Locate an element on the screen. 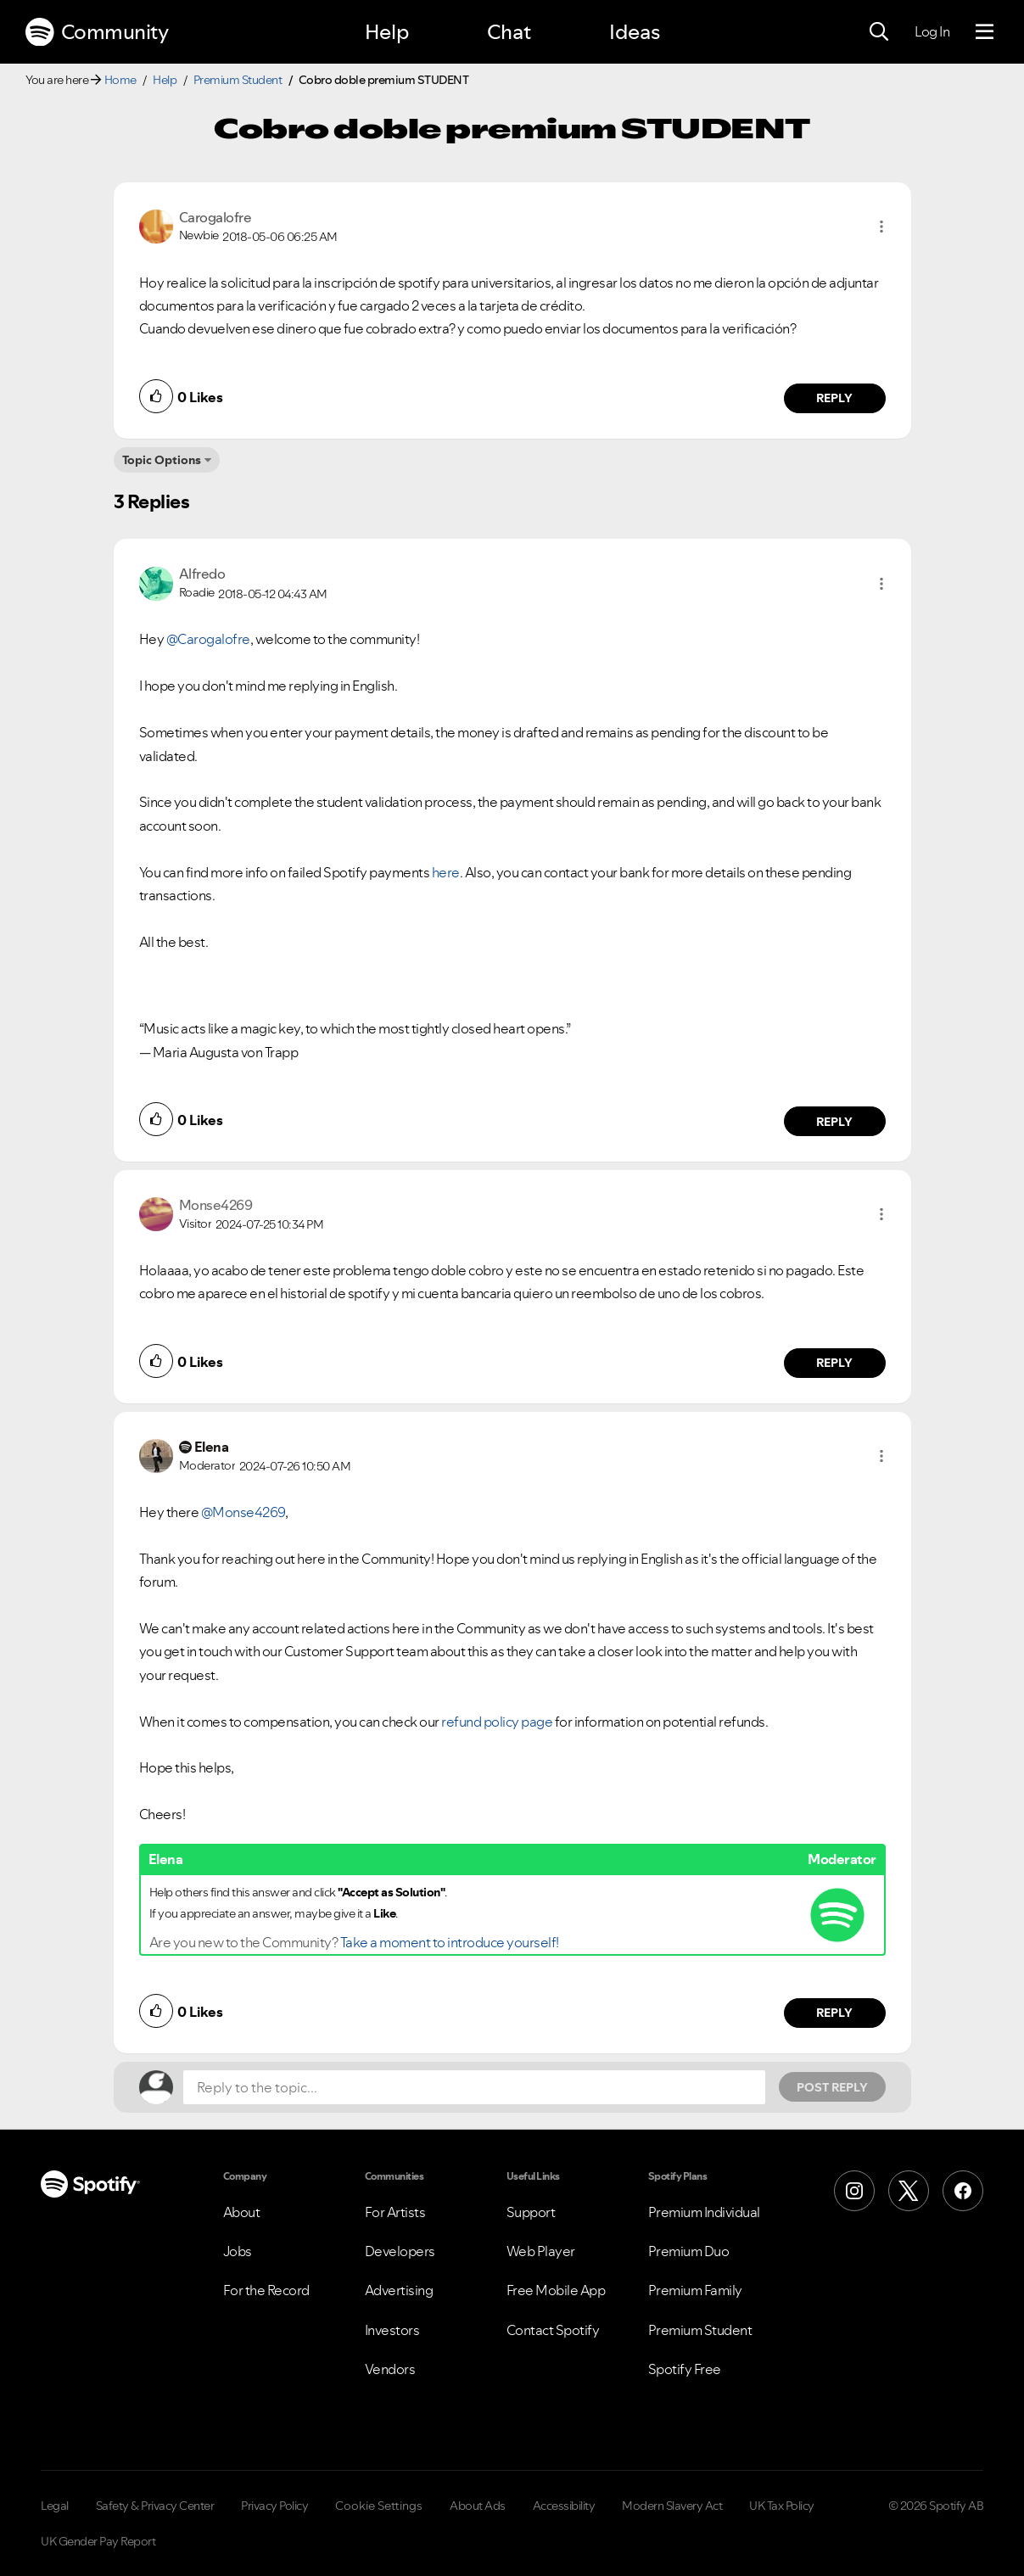  UK Tax Policy is located at coordinates (781, 2505).